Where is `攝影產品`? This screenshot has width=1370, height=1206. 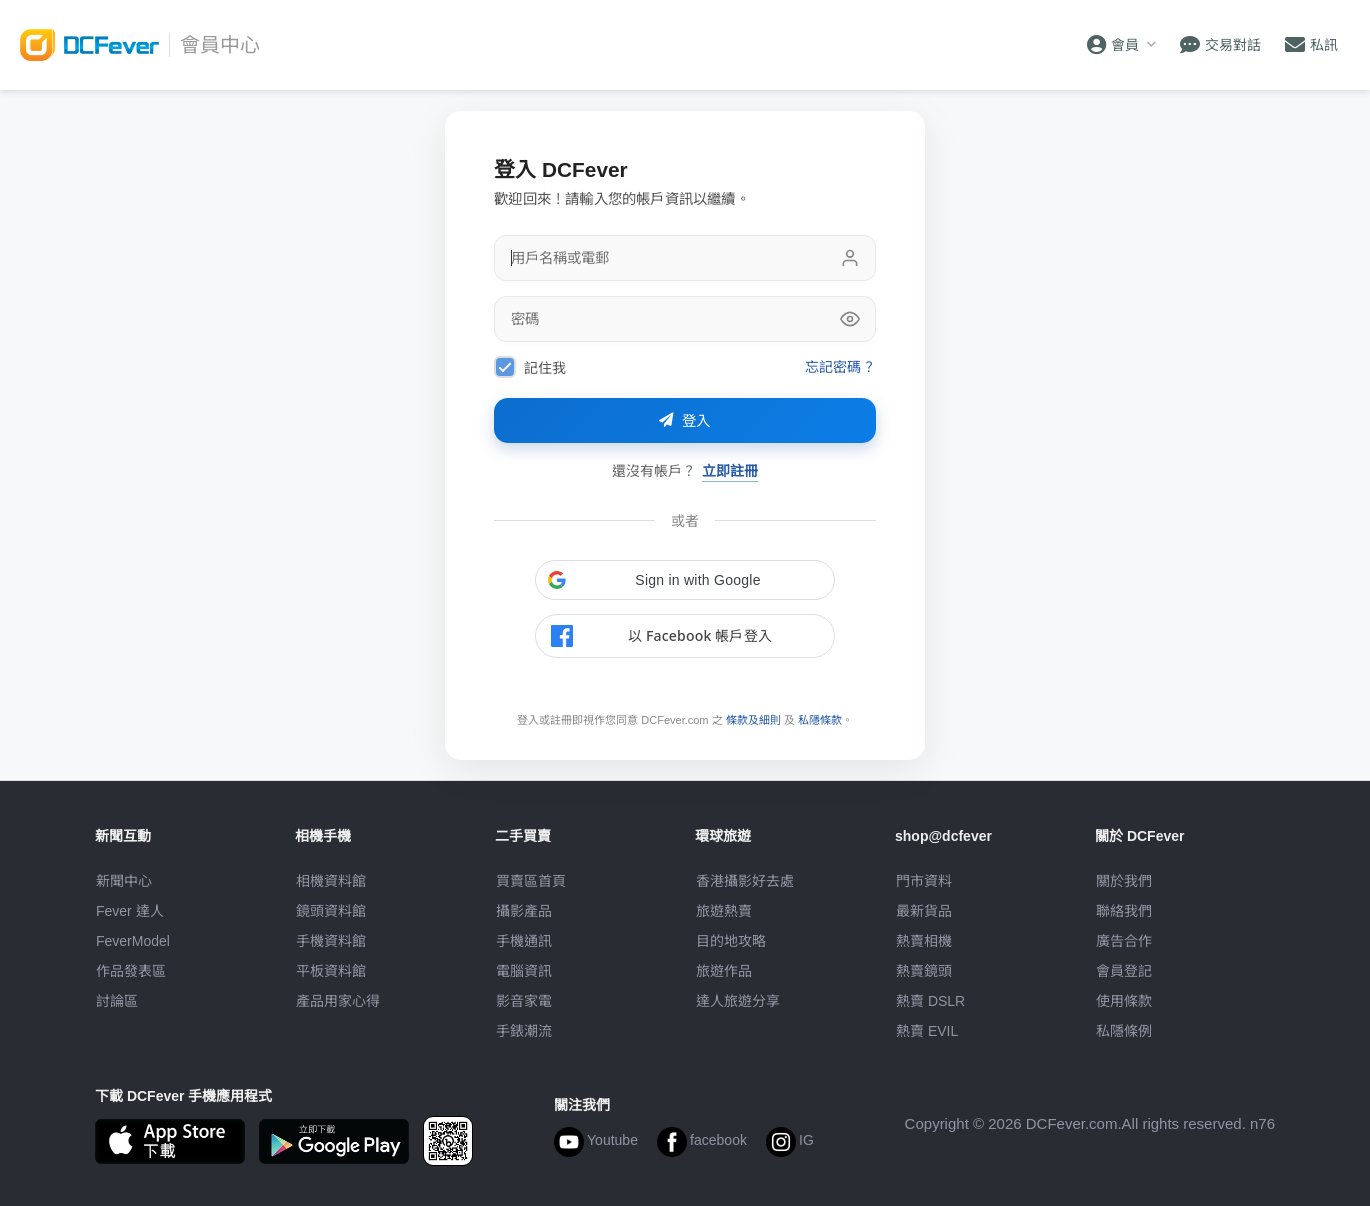
攝影產品 is located at coordinates (524, 911).